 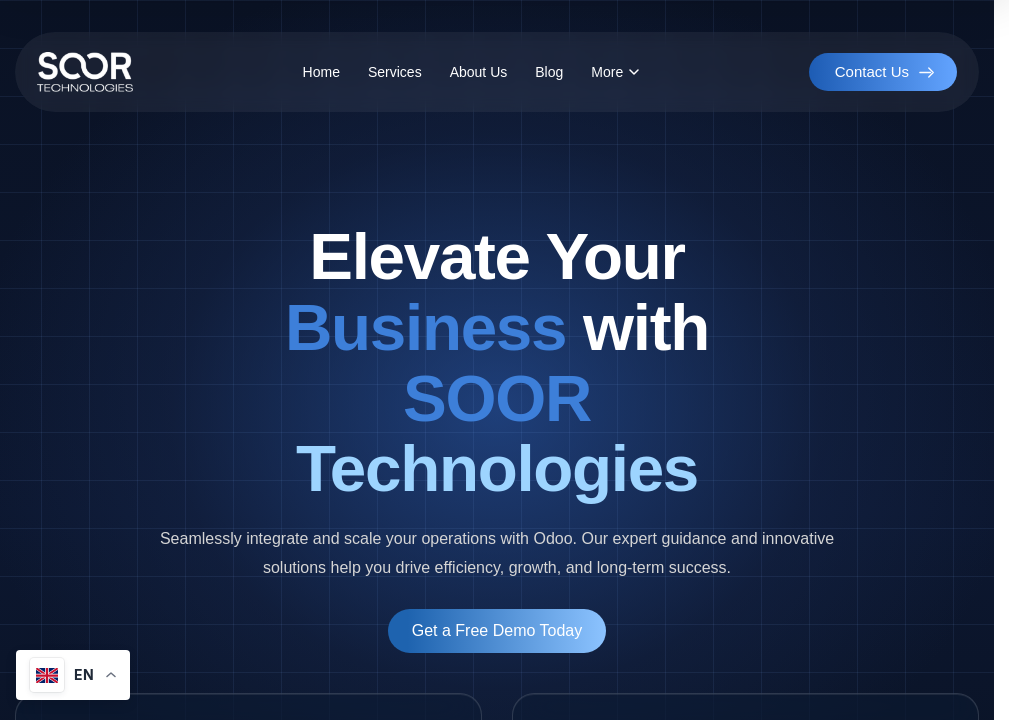 What do you see at coordinates (497, 630) in the screenshot?
I see `Get a Free Demo Today` at bounding box center [497, 630].